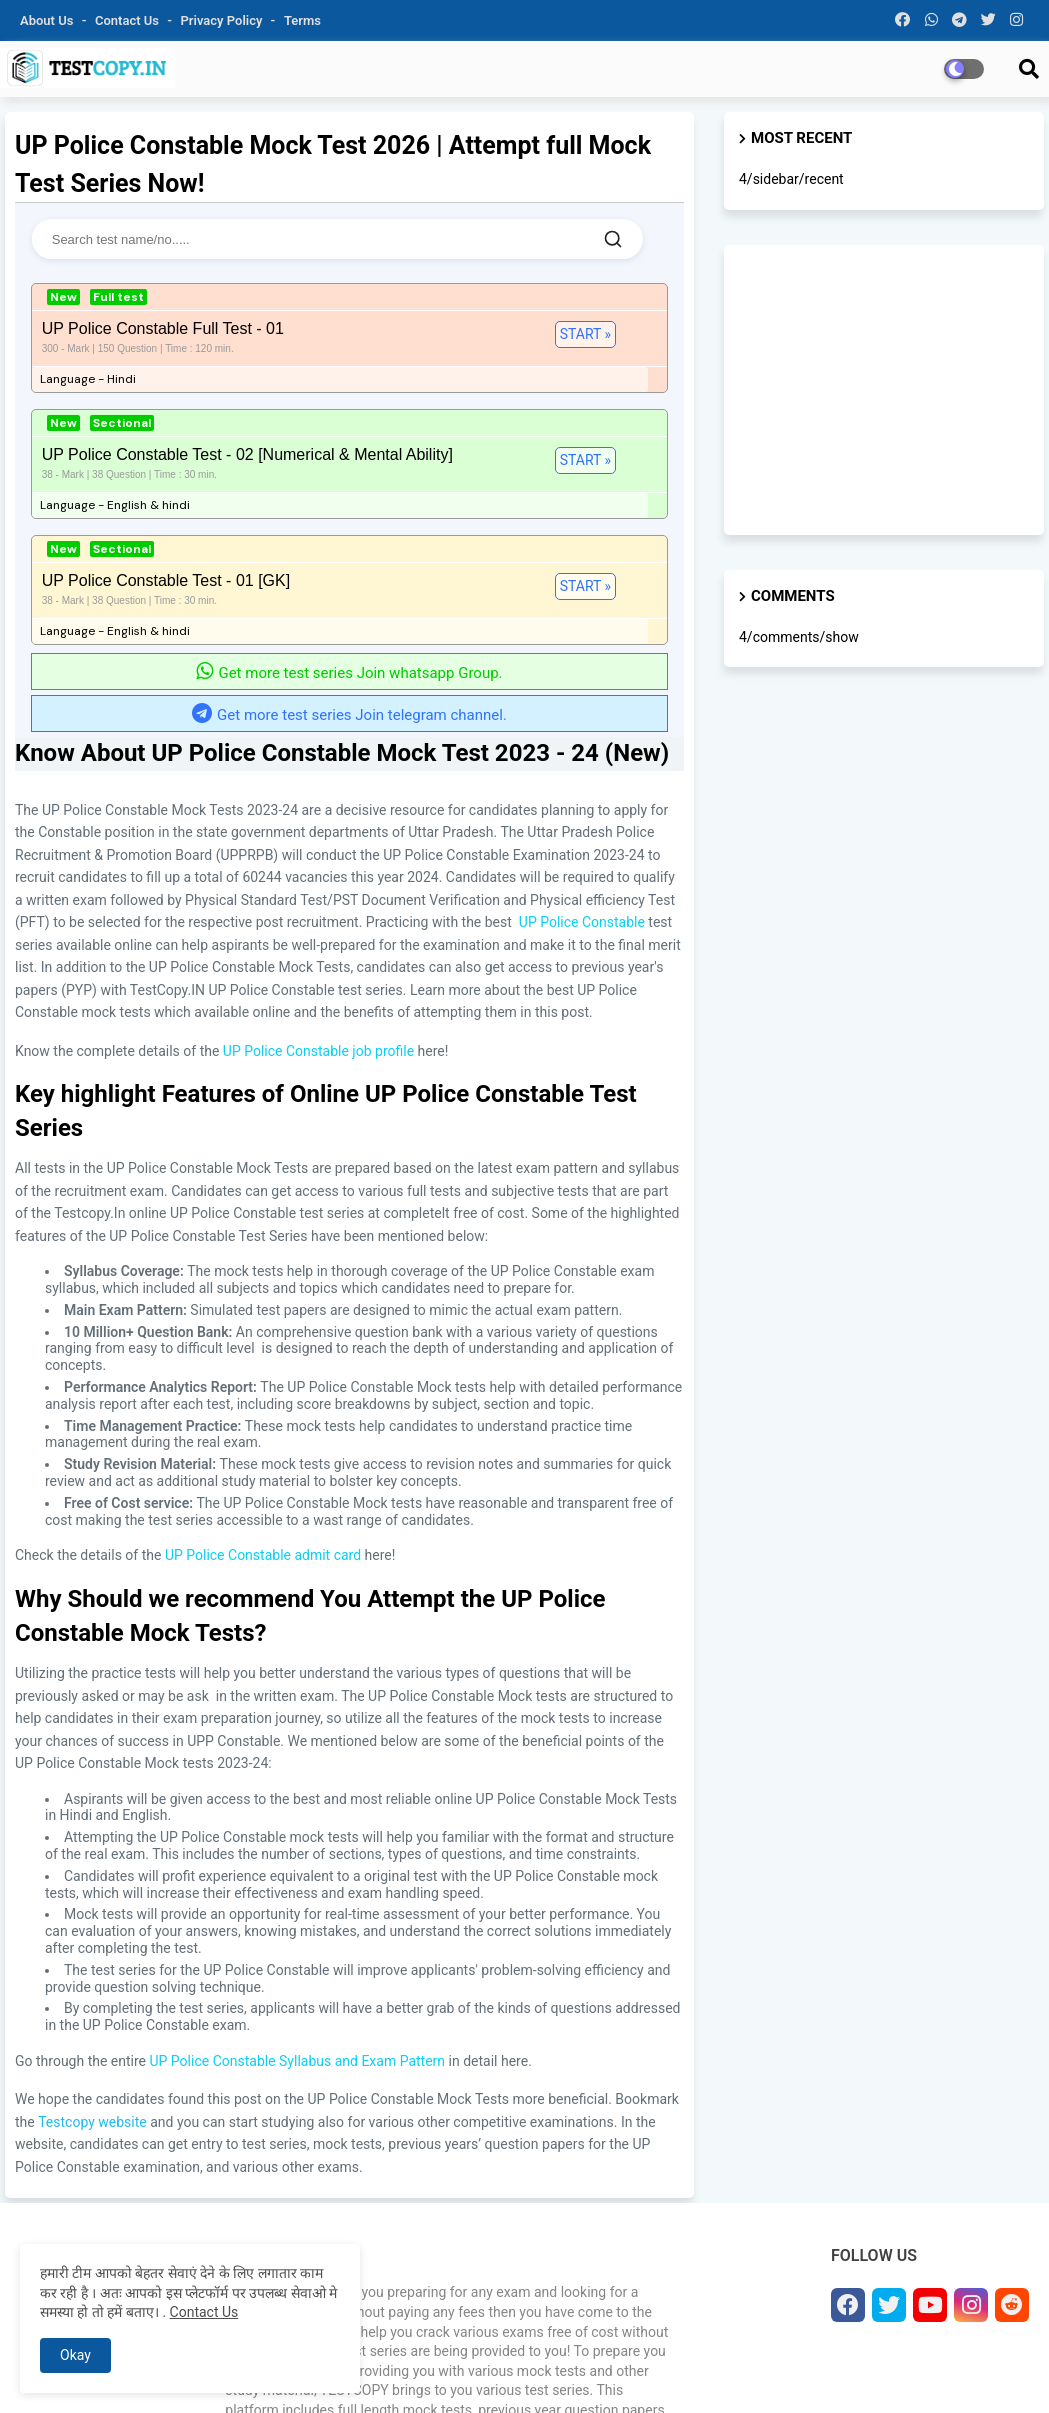  Describe the element at coordinates (48, 20) in the screenshot. I see `About Us` at that location.